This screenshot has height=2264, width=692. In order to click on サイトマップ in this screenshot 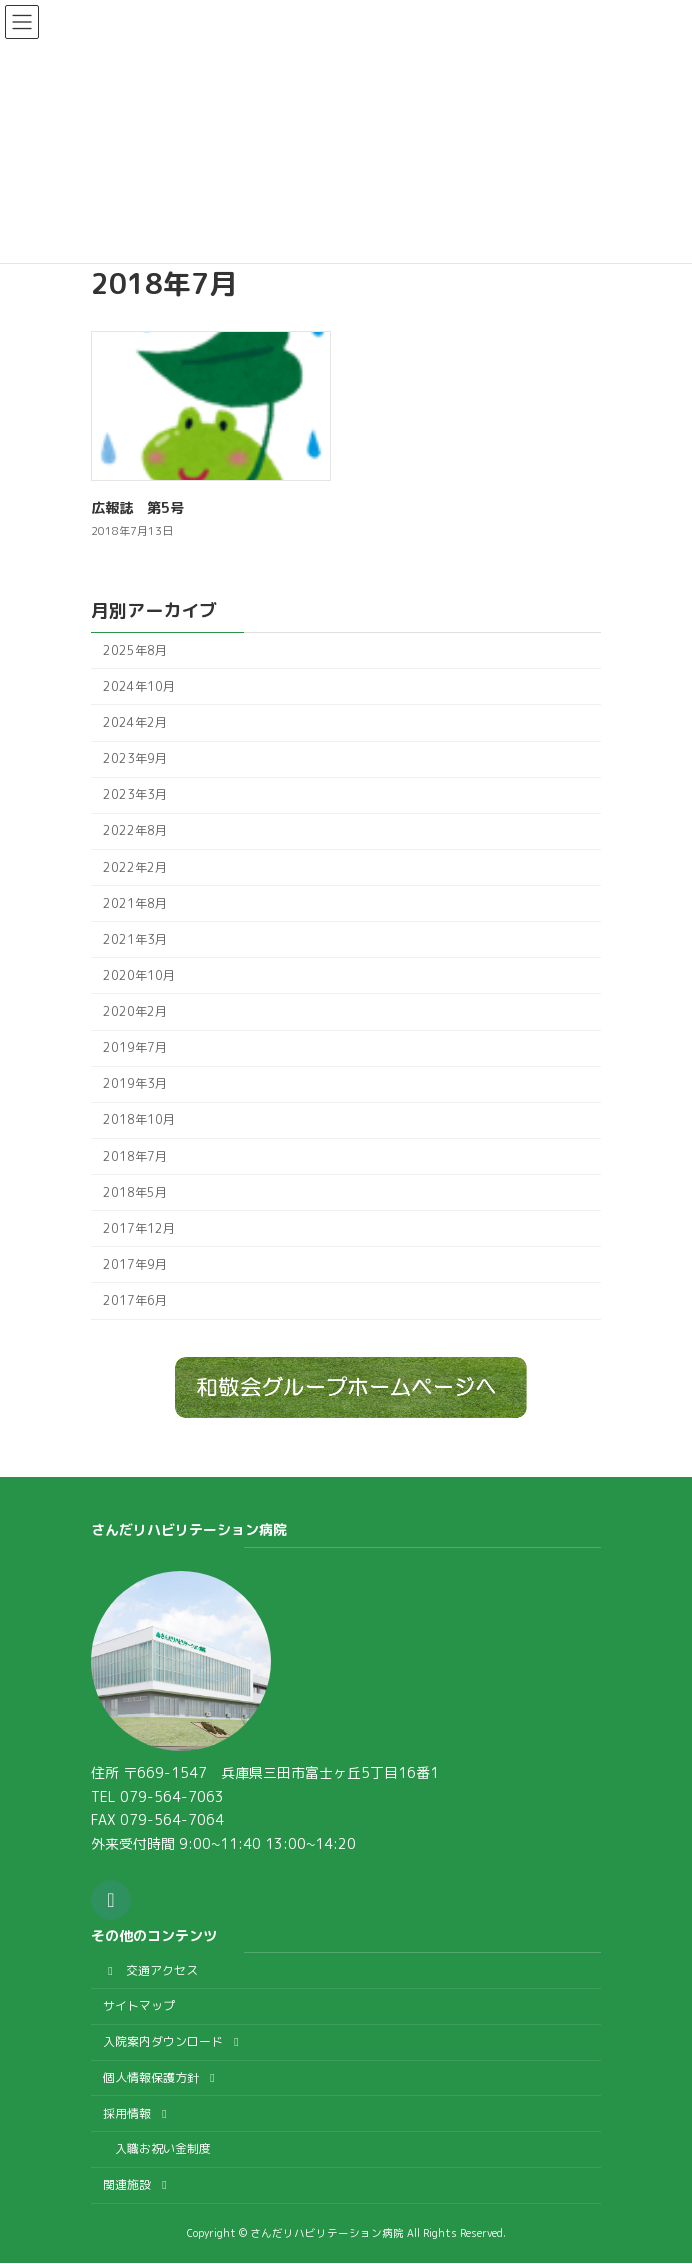, I will do `click(139, 2006)`.